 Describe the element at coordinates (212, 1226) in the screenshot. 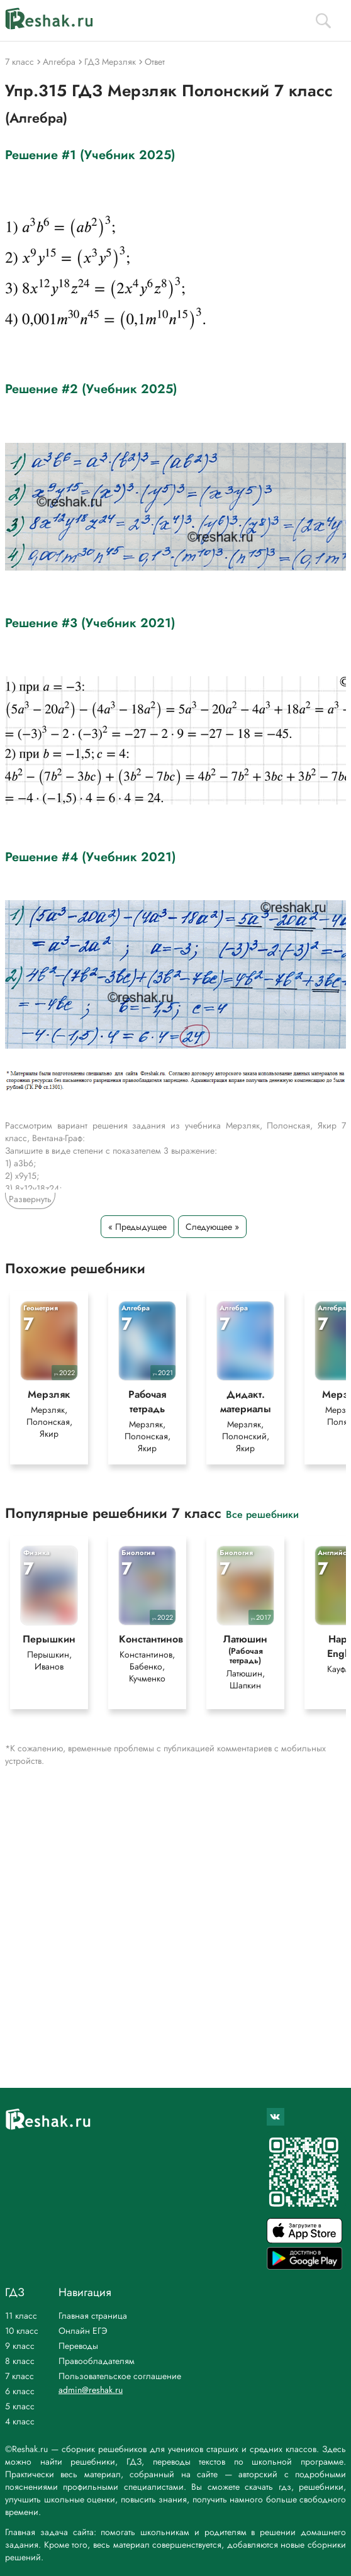

I see `Следующее »` at that location.